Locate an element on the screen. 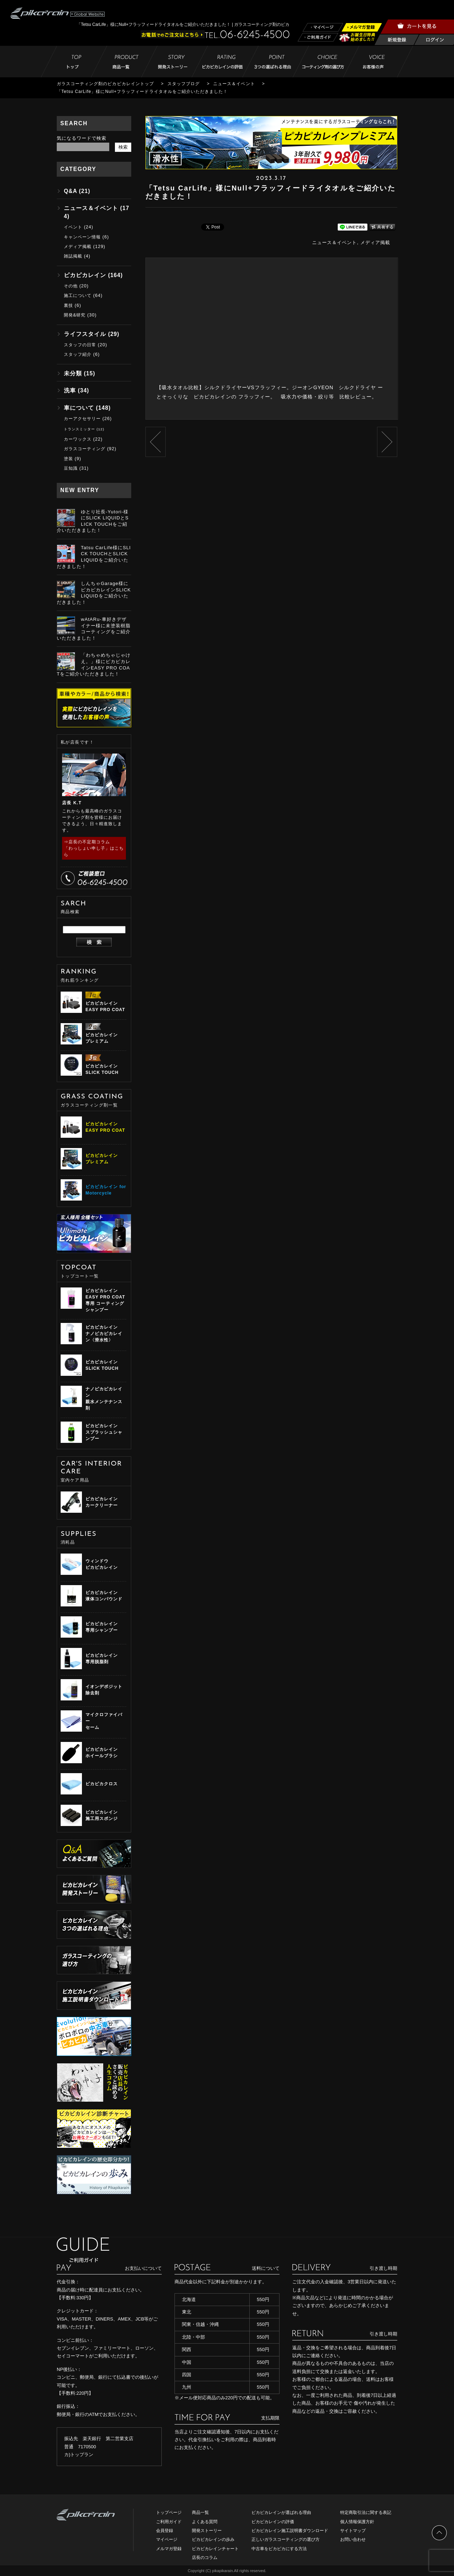 The width and height of the screenshot is (454, 2576). メルマガ登録 is located at coordinates (169, 2548).